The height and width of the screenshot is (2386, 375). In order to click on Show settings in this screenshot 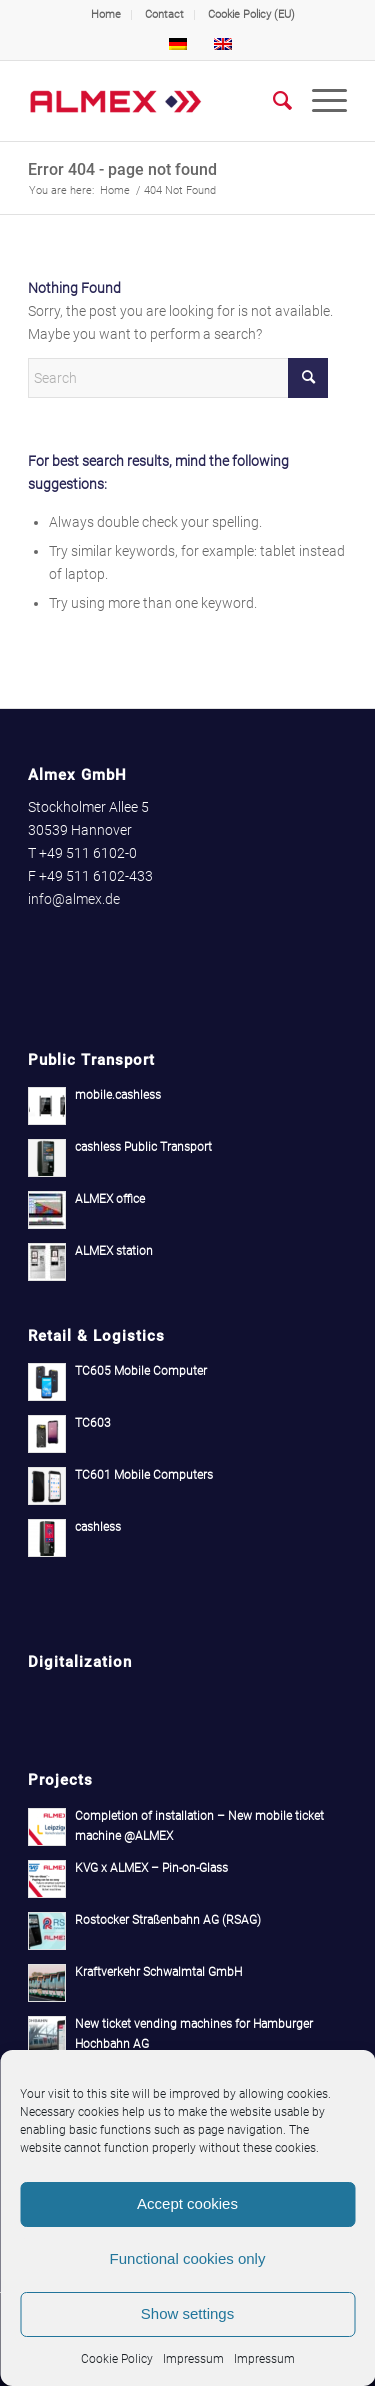, I will do `click(187, 2313)`.